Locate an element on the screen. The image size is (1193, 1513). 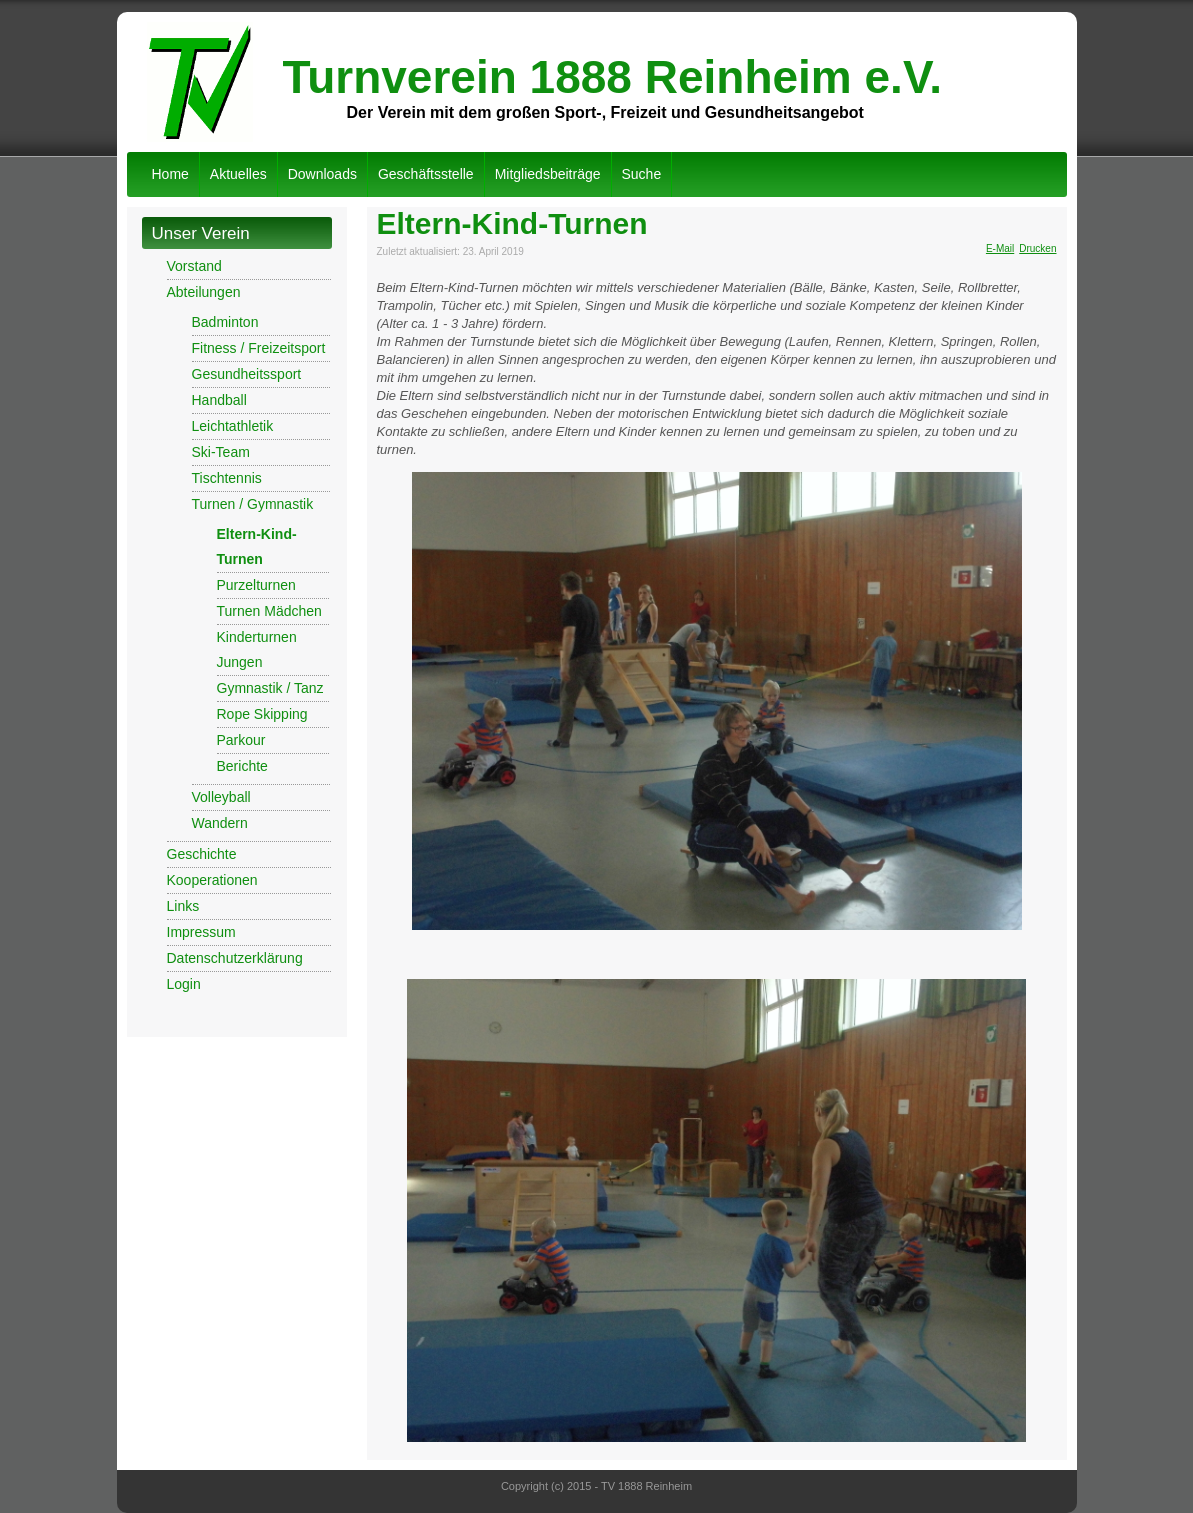
Impressum is located at coordinates (201, 932).